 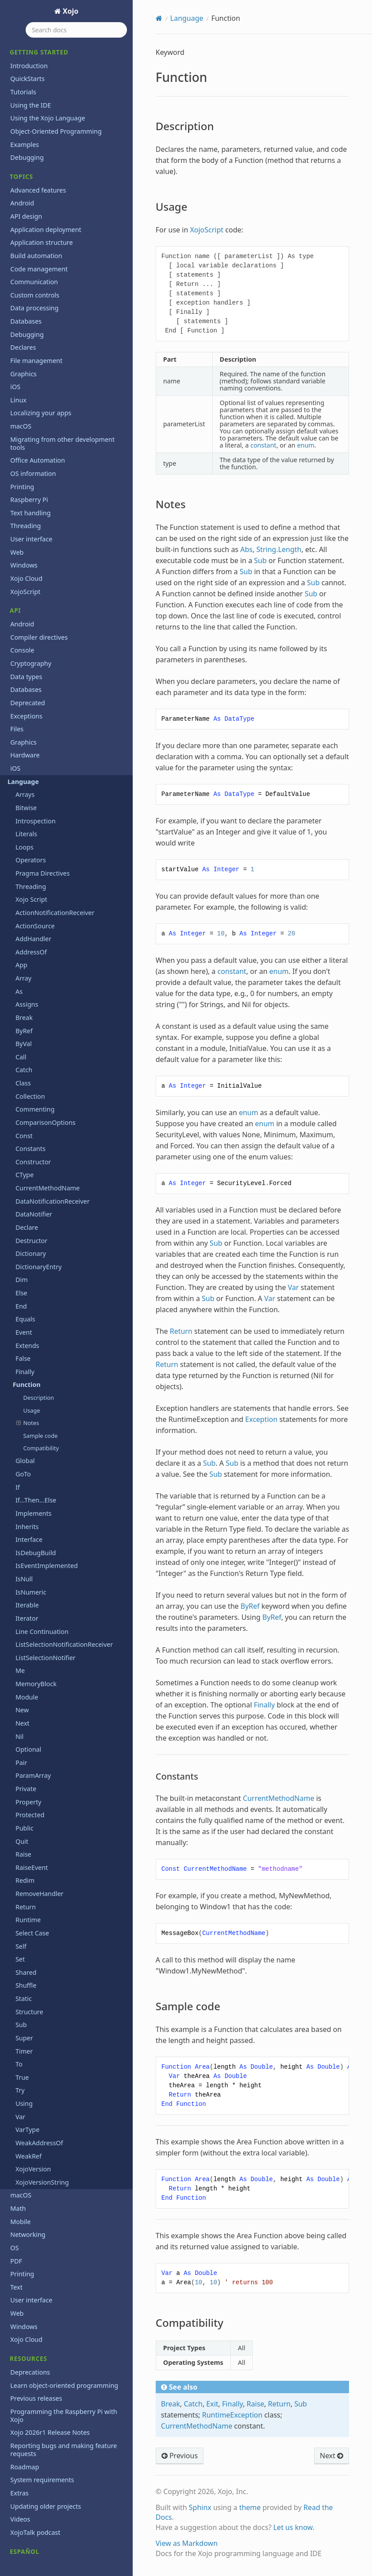 I want to click on Try, so click(x=20, y=2003).